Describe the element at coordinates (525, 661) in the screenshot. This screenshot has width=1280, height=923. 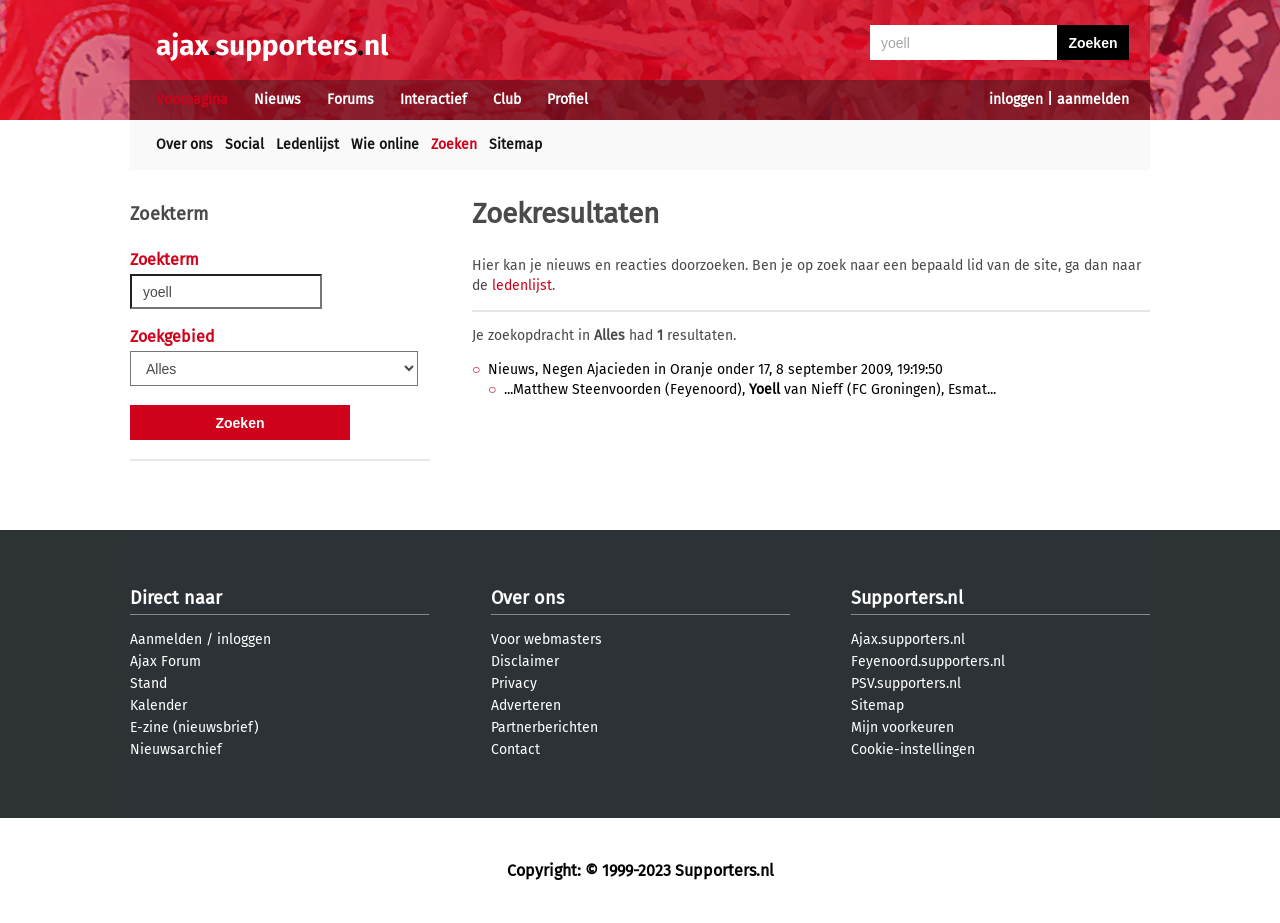
I see `Disclaimer` at that location.